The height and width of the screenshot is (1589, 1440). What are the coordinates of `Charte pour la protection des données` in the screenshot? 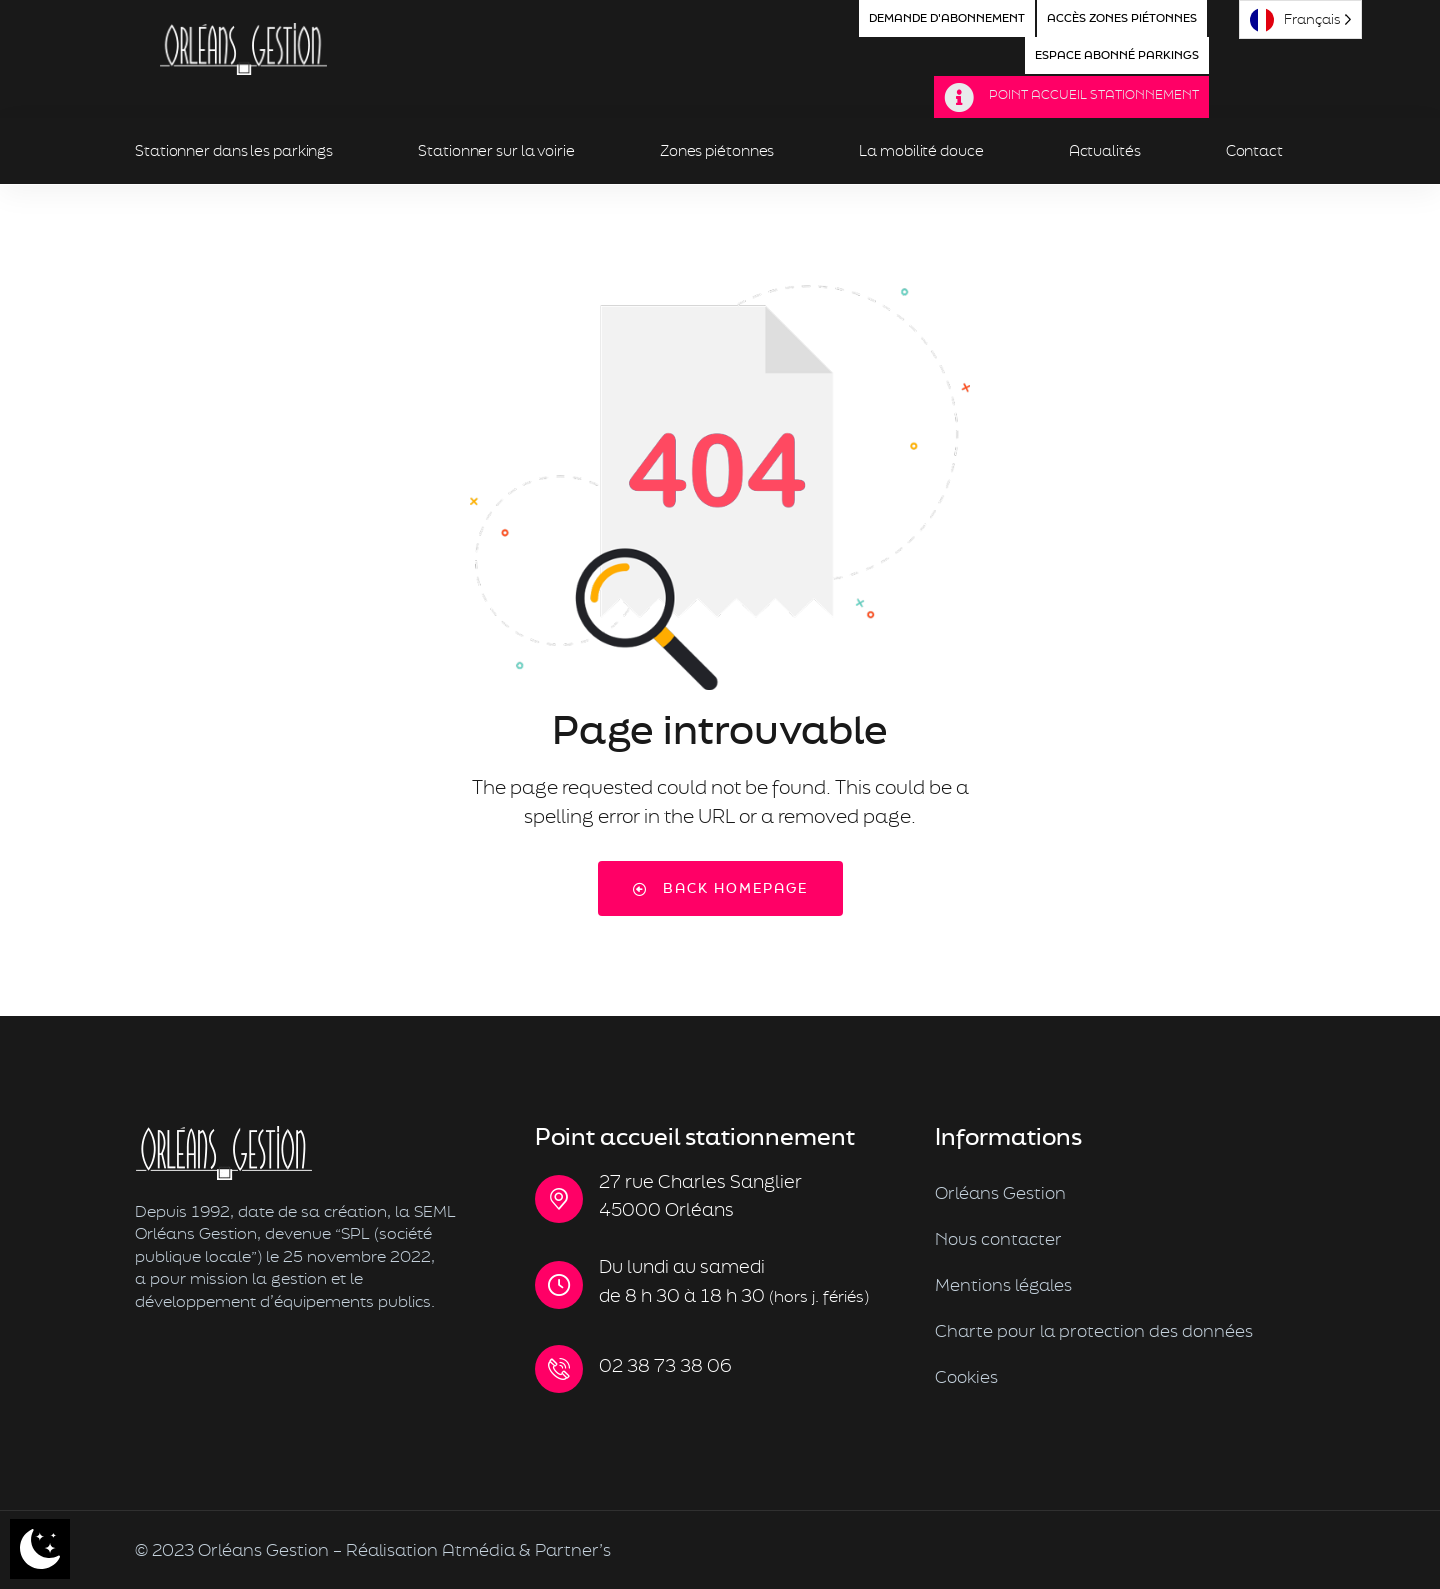 It's located at (1094, 1330).